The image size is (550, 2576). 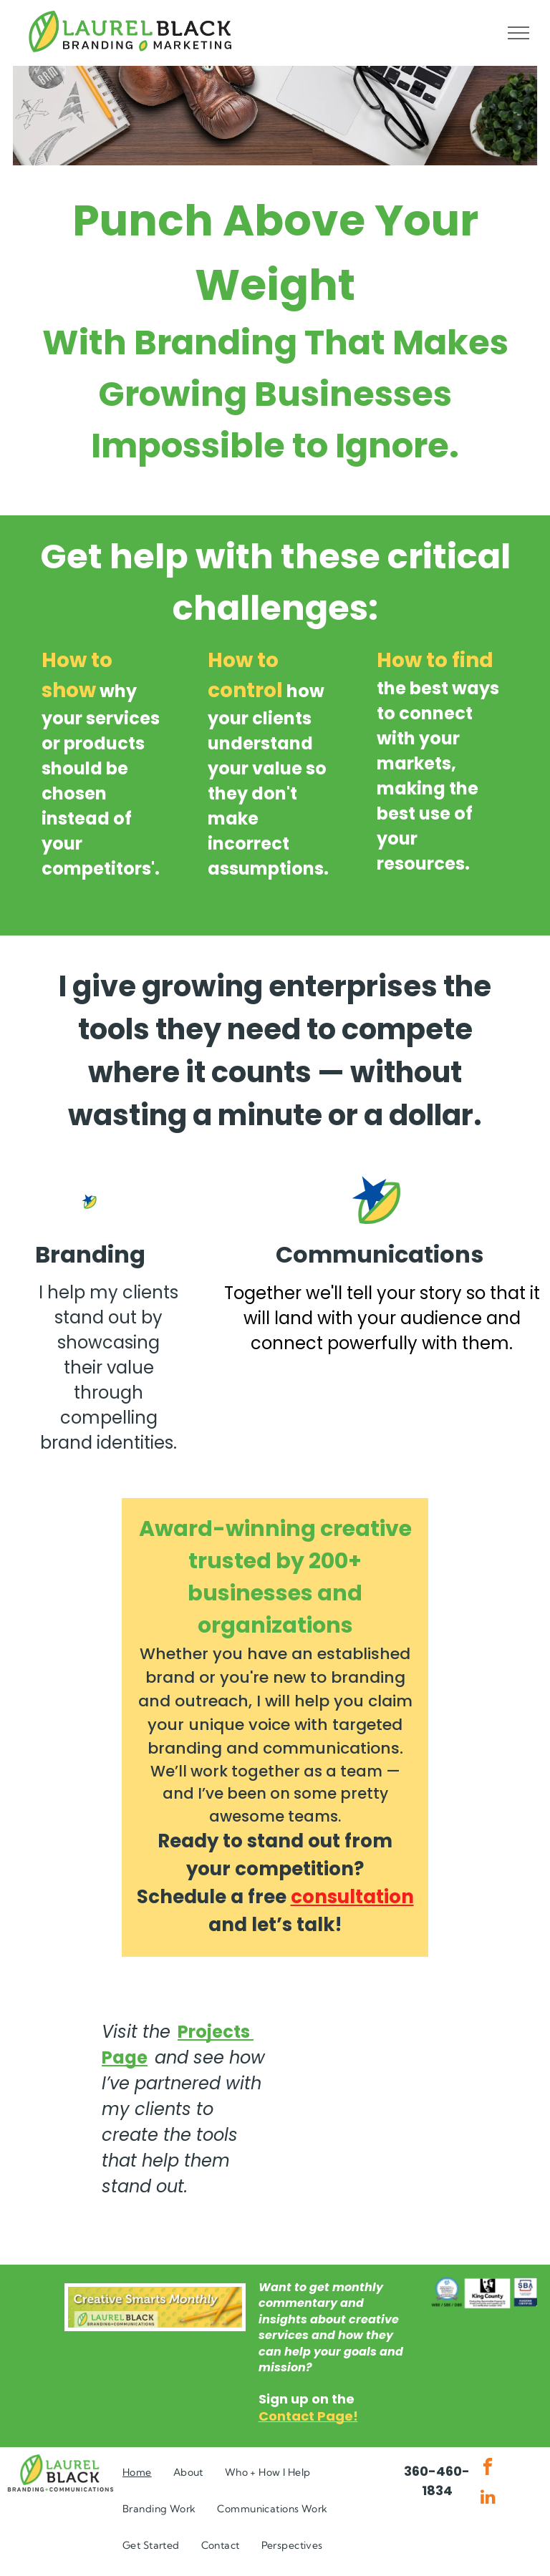 I want to click on consultation, so click(x=352, y=1897).